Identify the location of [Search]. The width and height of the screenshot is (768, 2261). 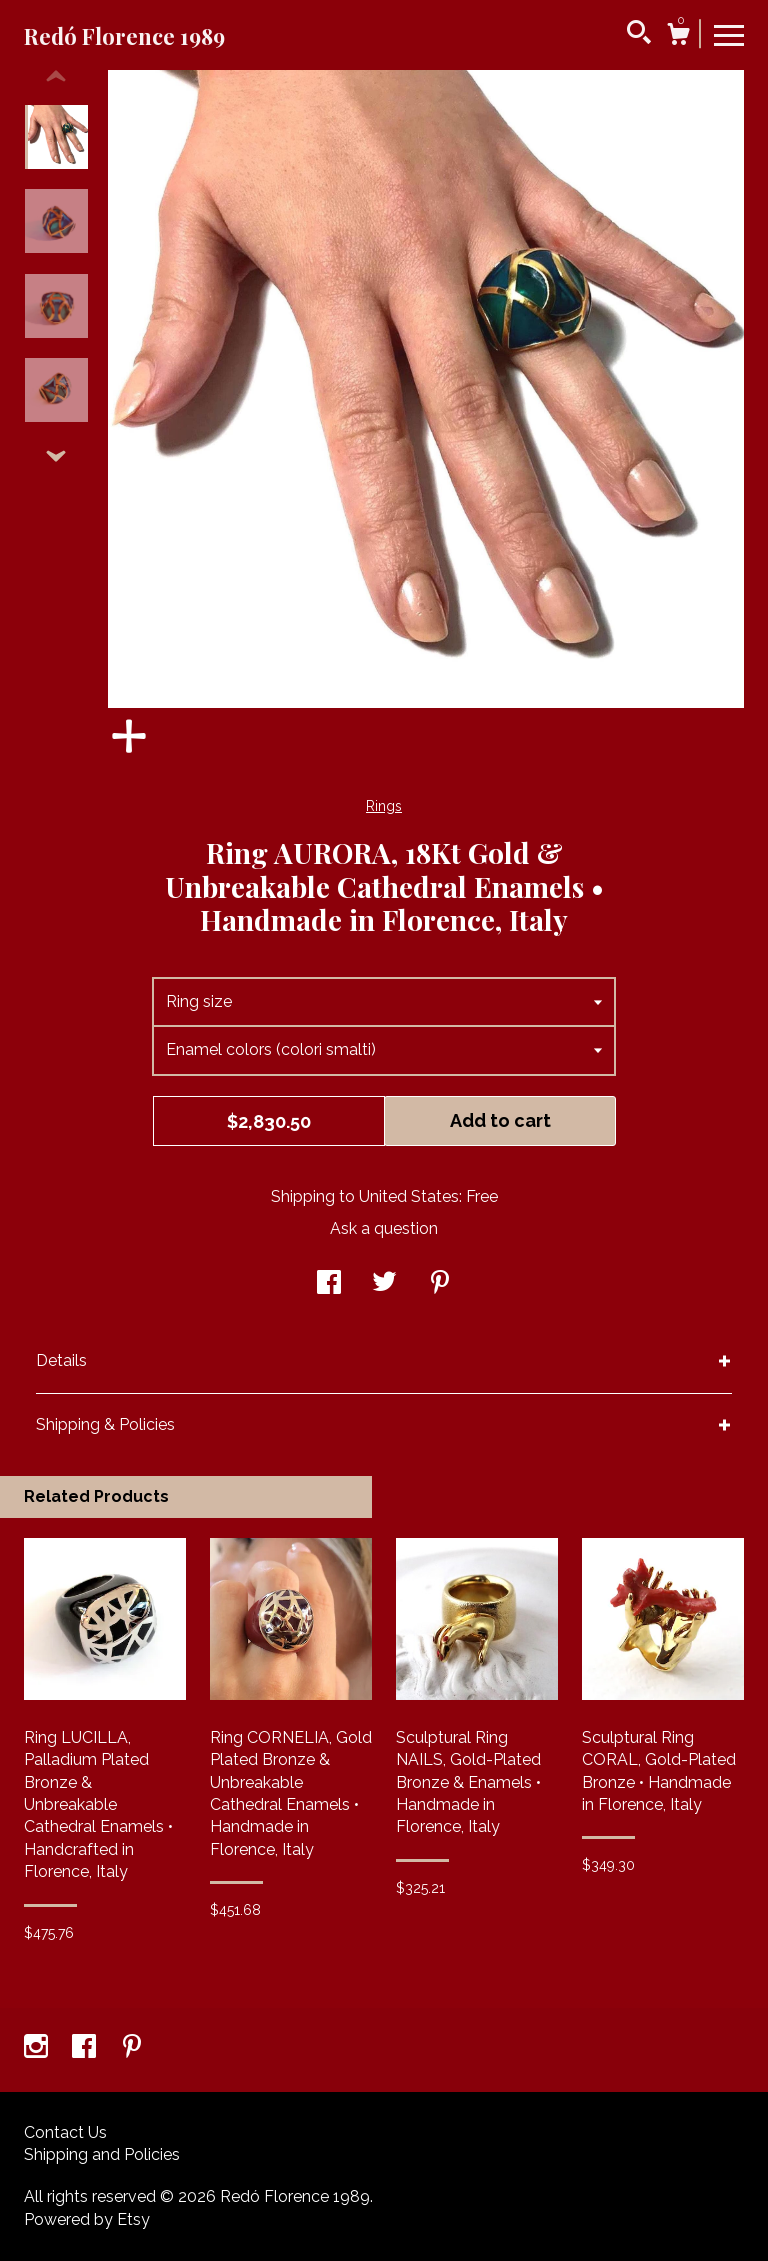
(639, 35).